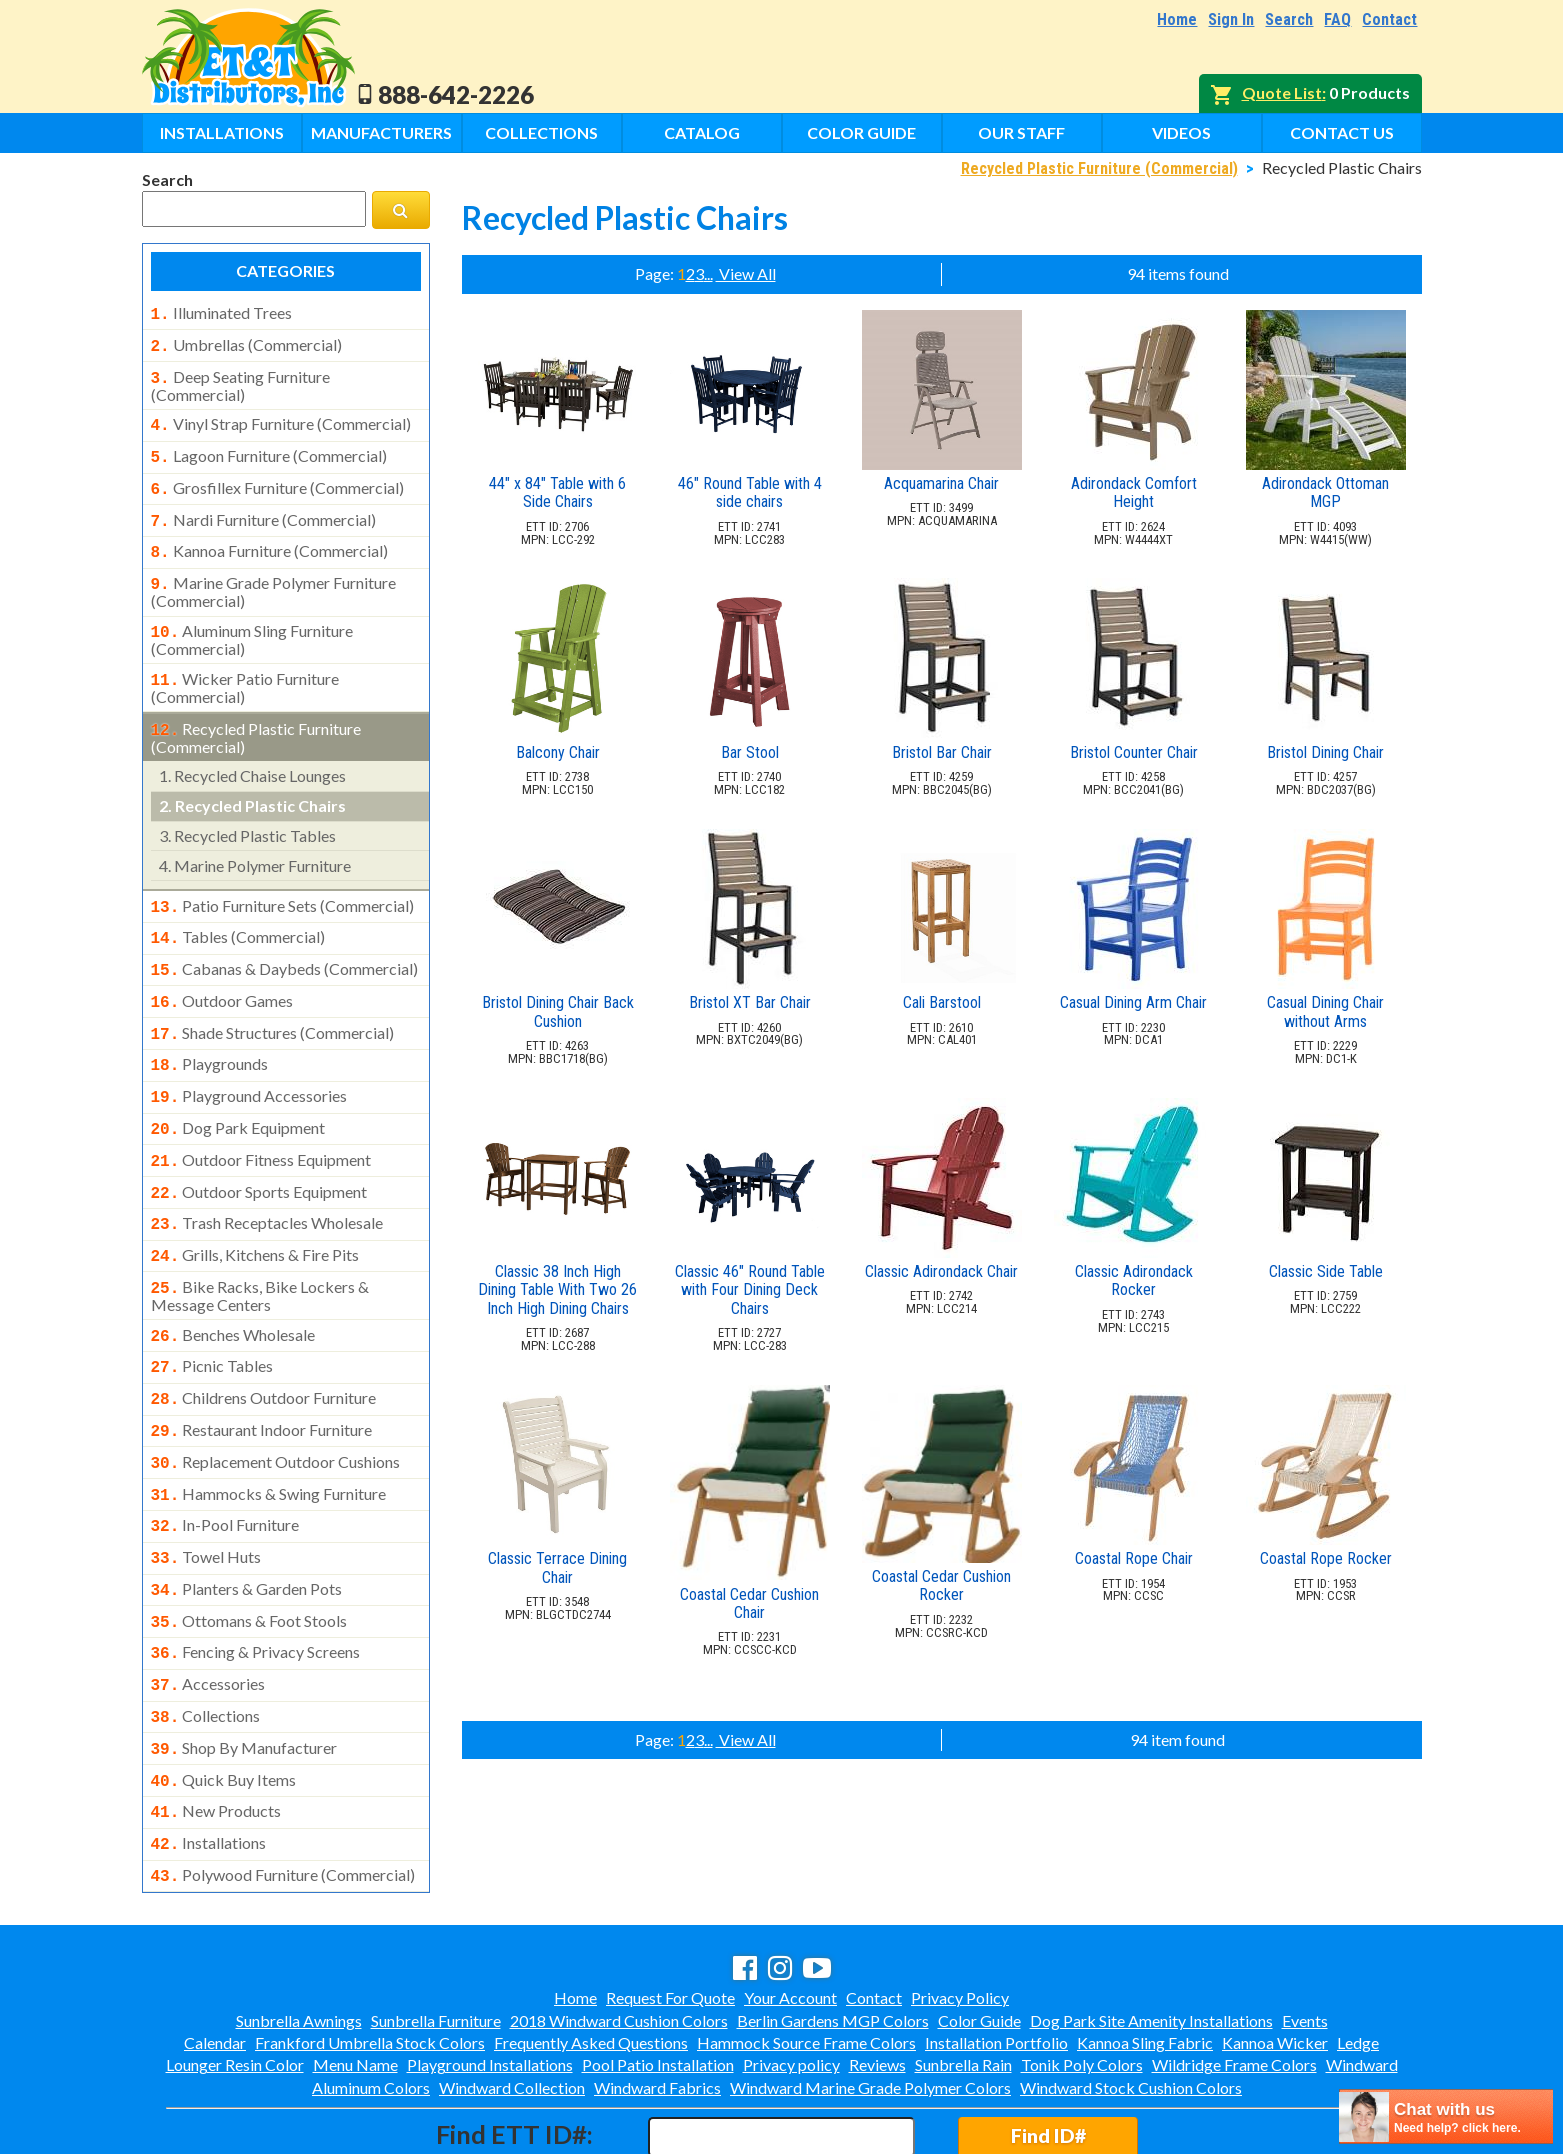  What do you see at coordinates (996, 1956) in the screenshot?
I see `Installation Portfolio` at bounding box center [996, 1956].